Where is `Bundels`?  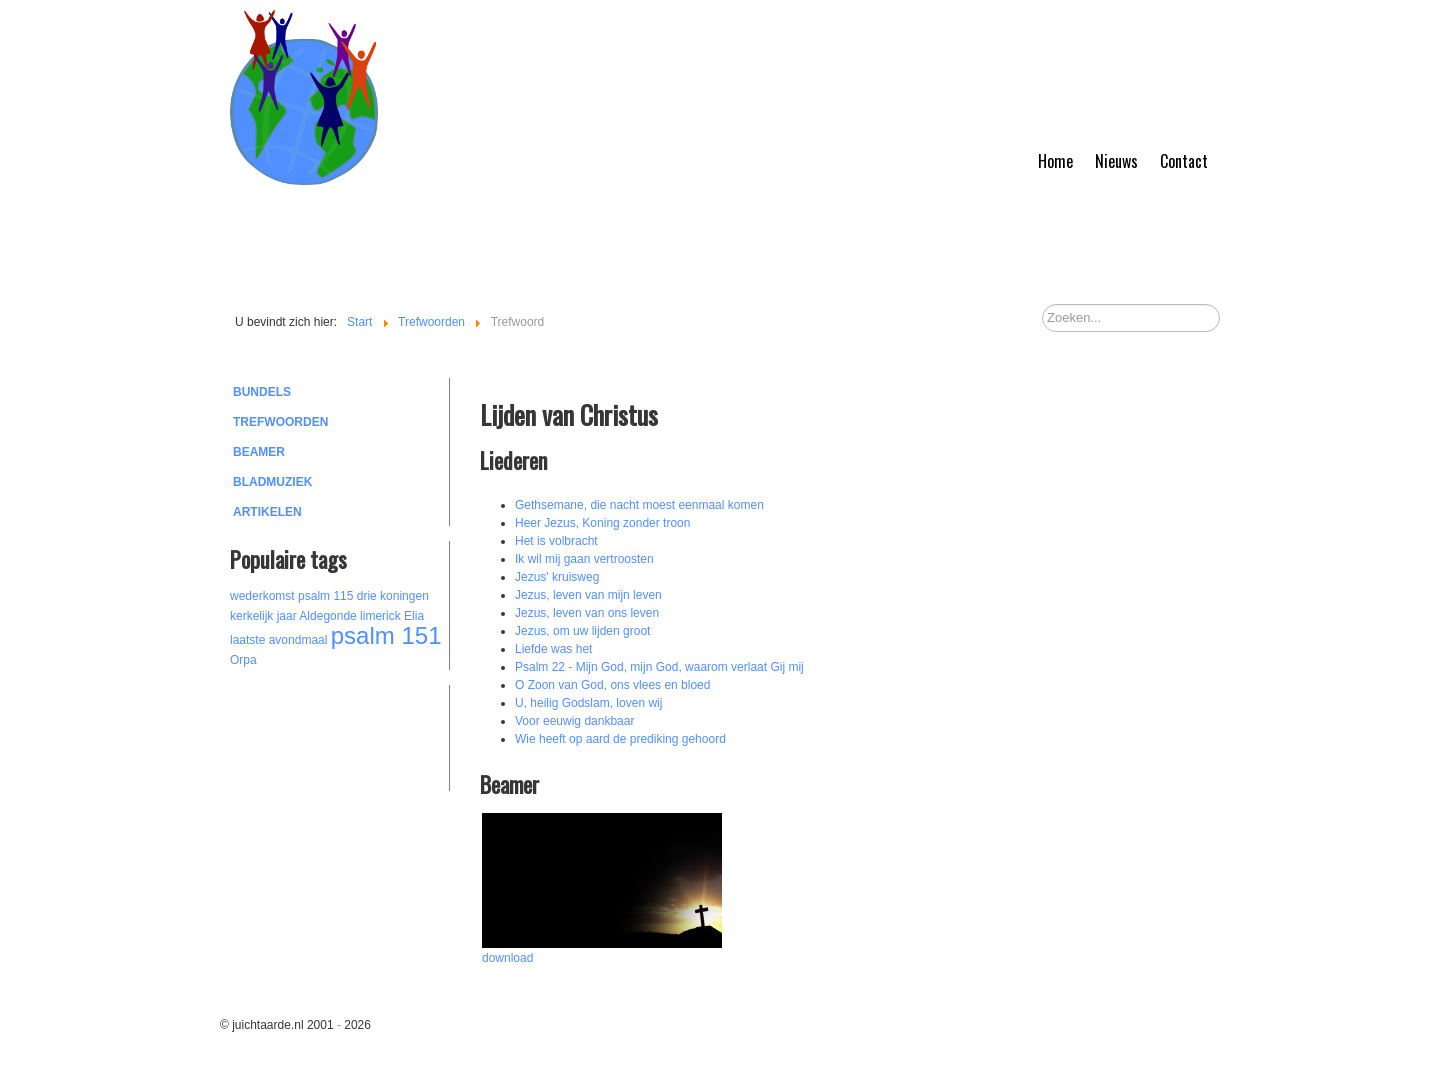
Bundels is located at coordinates (262, 392).